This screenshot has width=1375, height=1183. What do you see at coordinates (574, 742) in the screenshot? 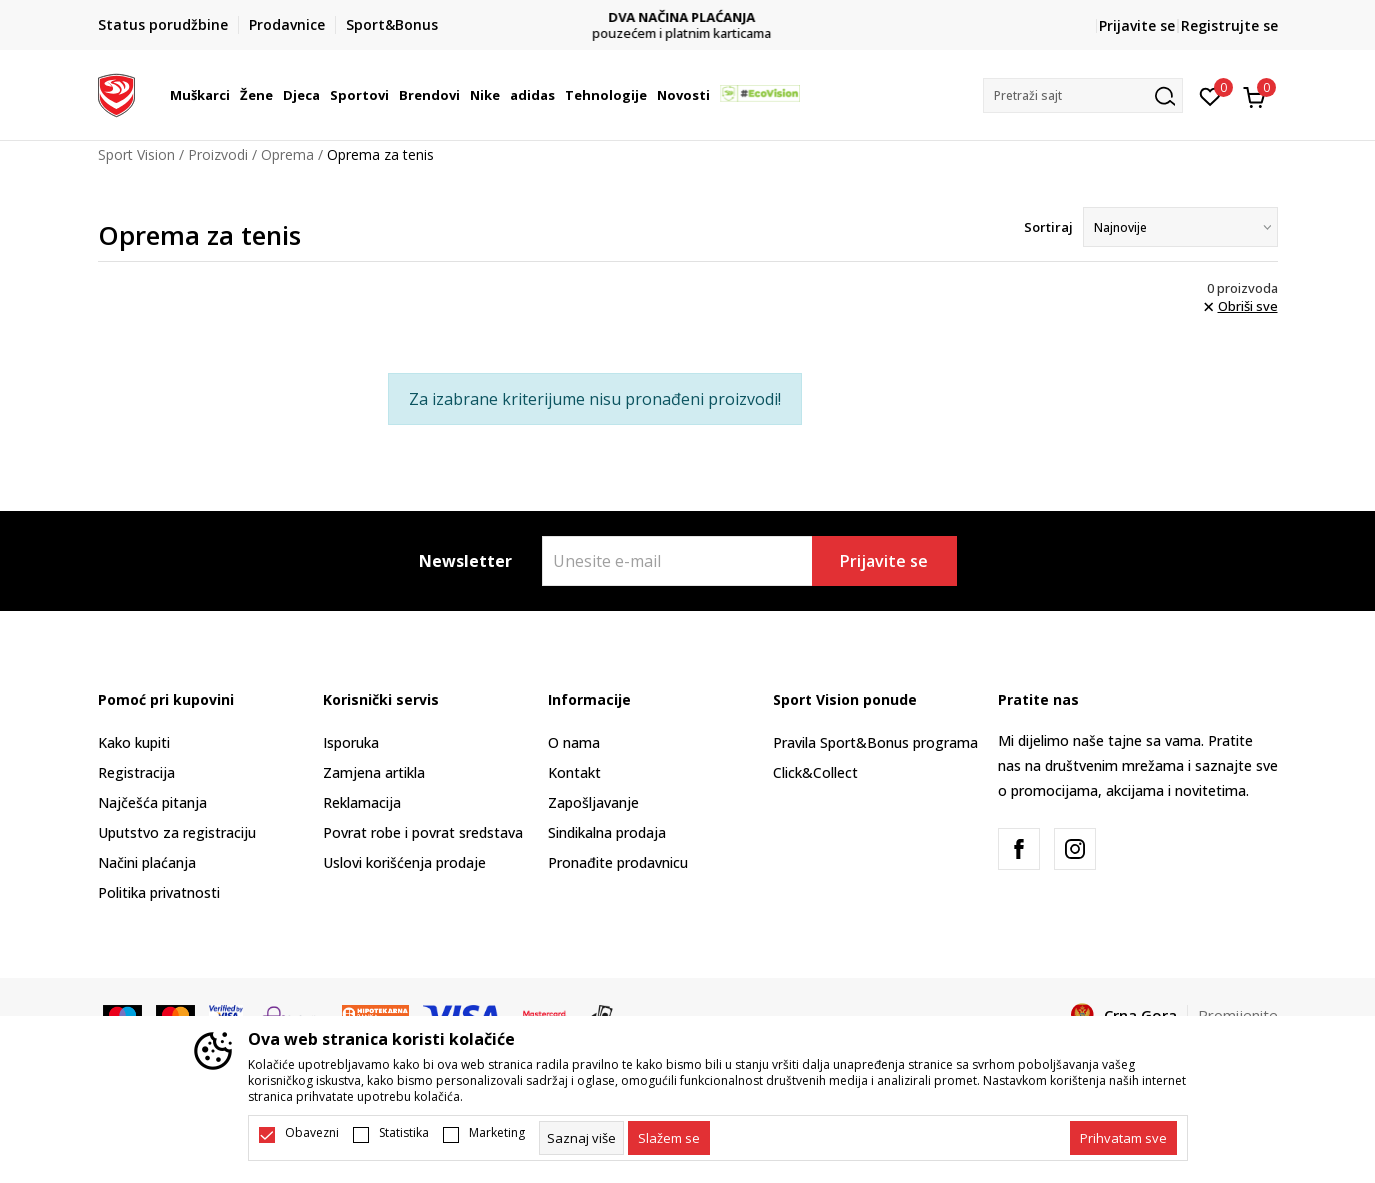
I see `O nama` at bounding box center [574, 742].